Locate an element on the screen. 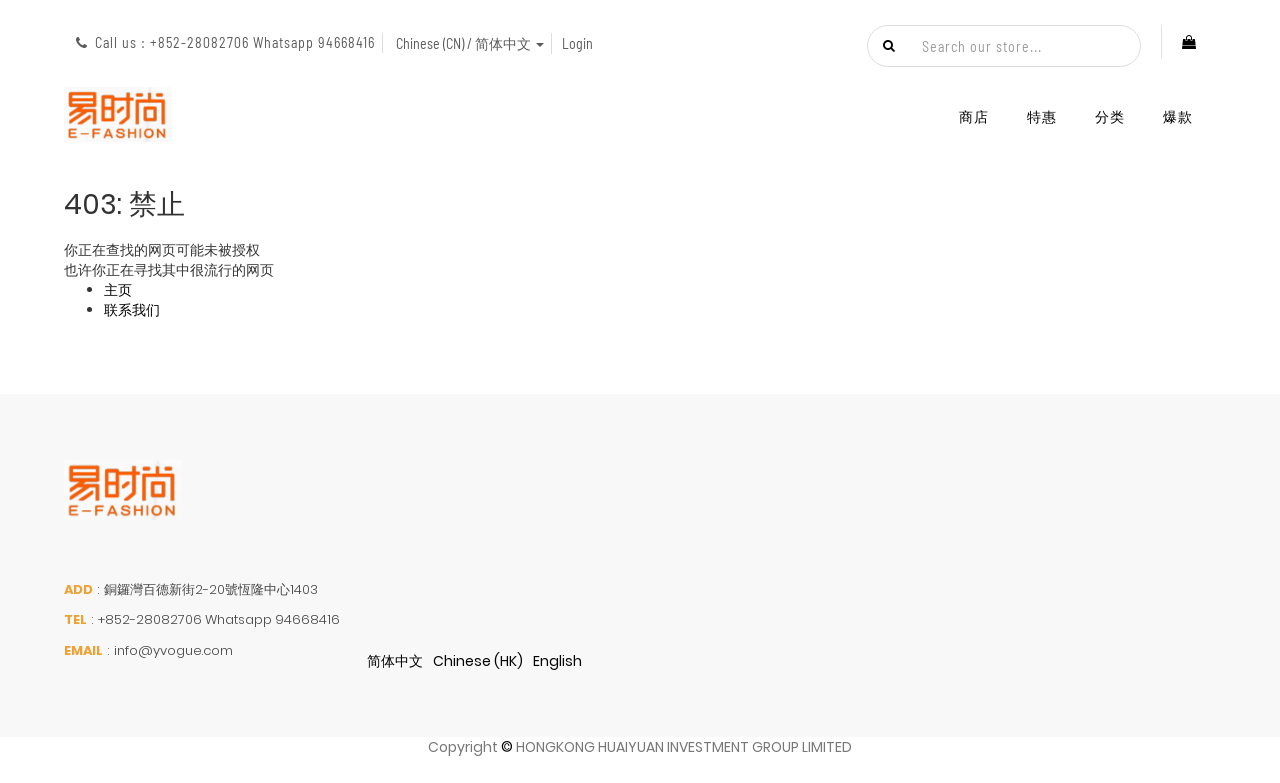 The width and height of the screenshot is (1280, 783). 简体中文 is located at coordinates (395, 661).